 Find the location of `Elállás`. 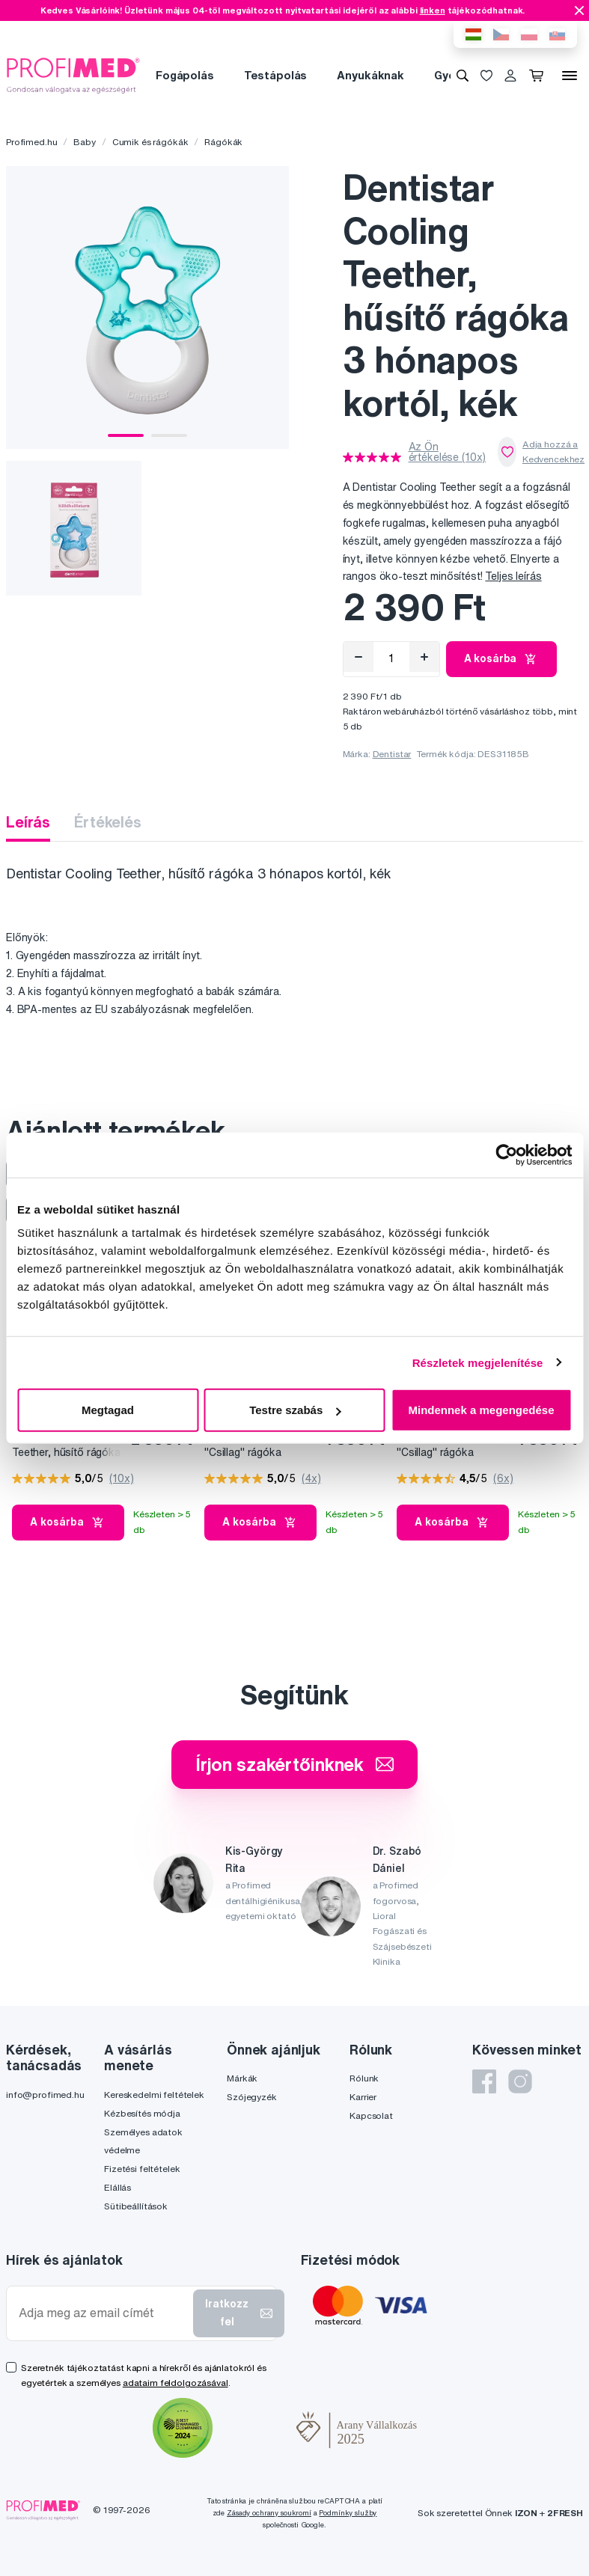

Elállás is located at coordinates (117, 2187).